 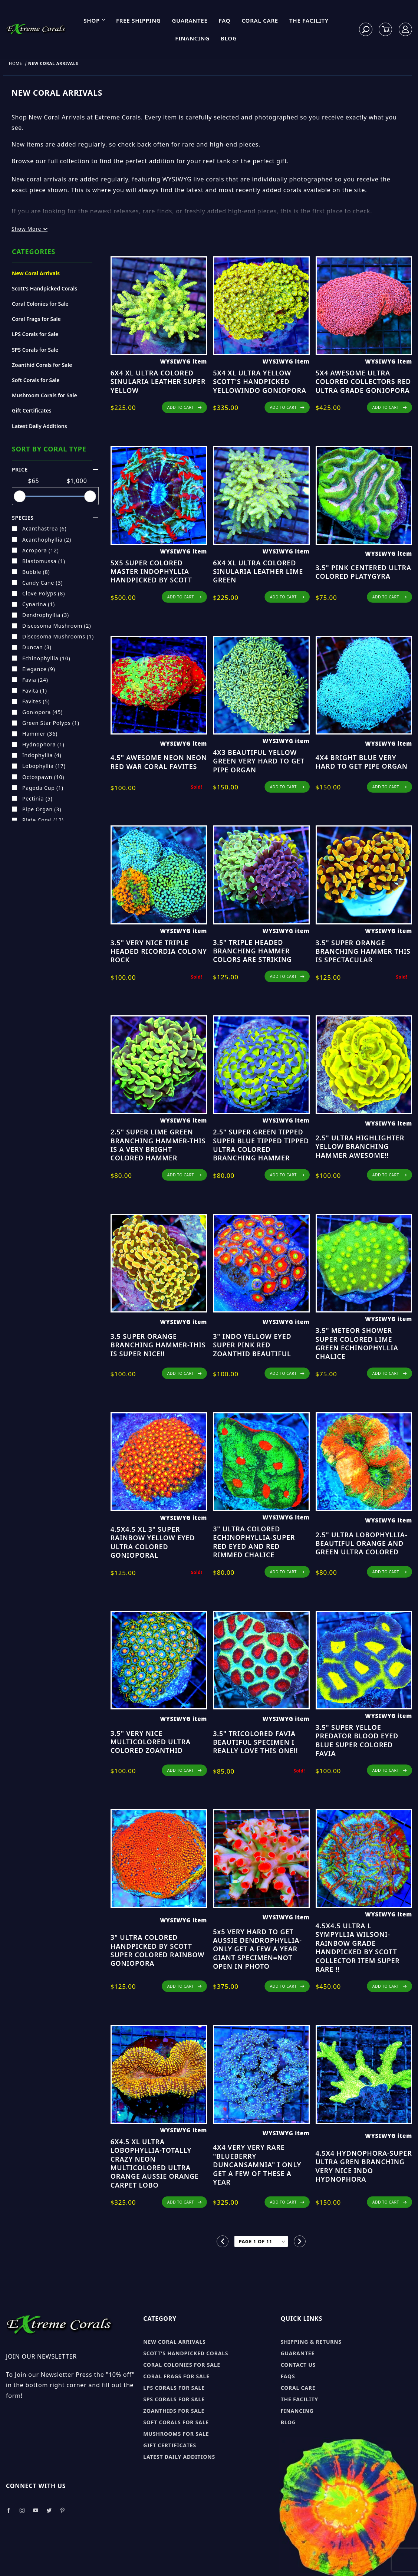 What do you see at coordinates (259, 20) in the screenshot?
I see `Coral Care` at bounding box center [259, 20].